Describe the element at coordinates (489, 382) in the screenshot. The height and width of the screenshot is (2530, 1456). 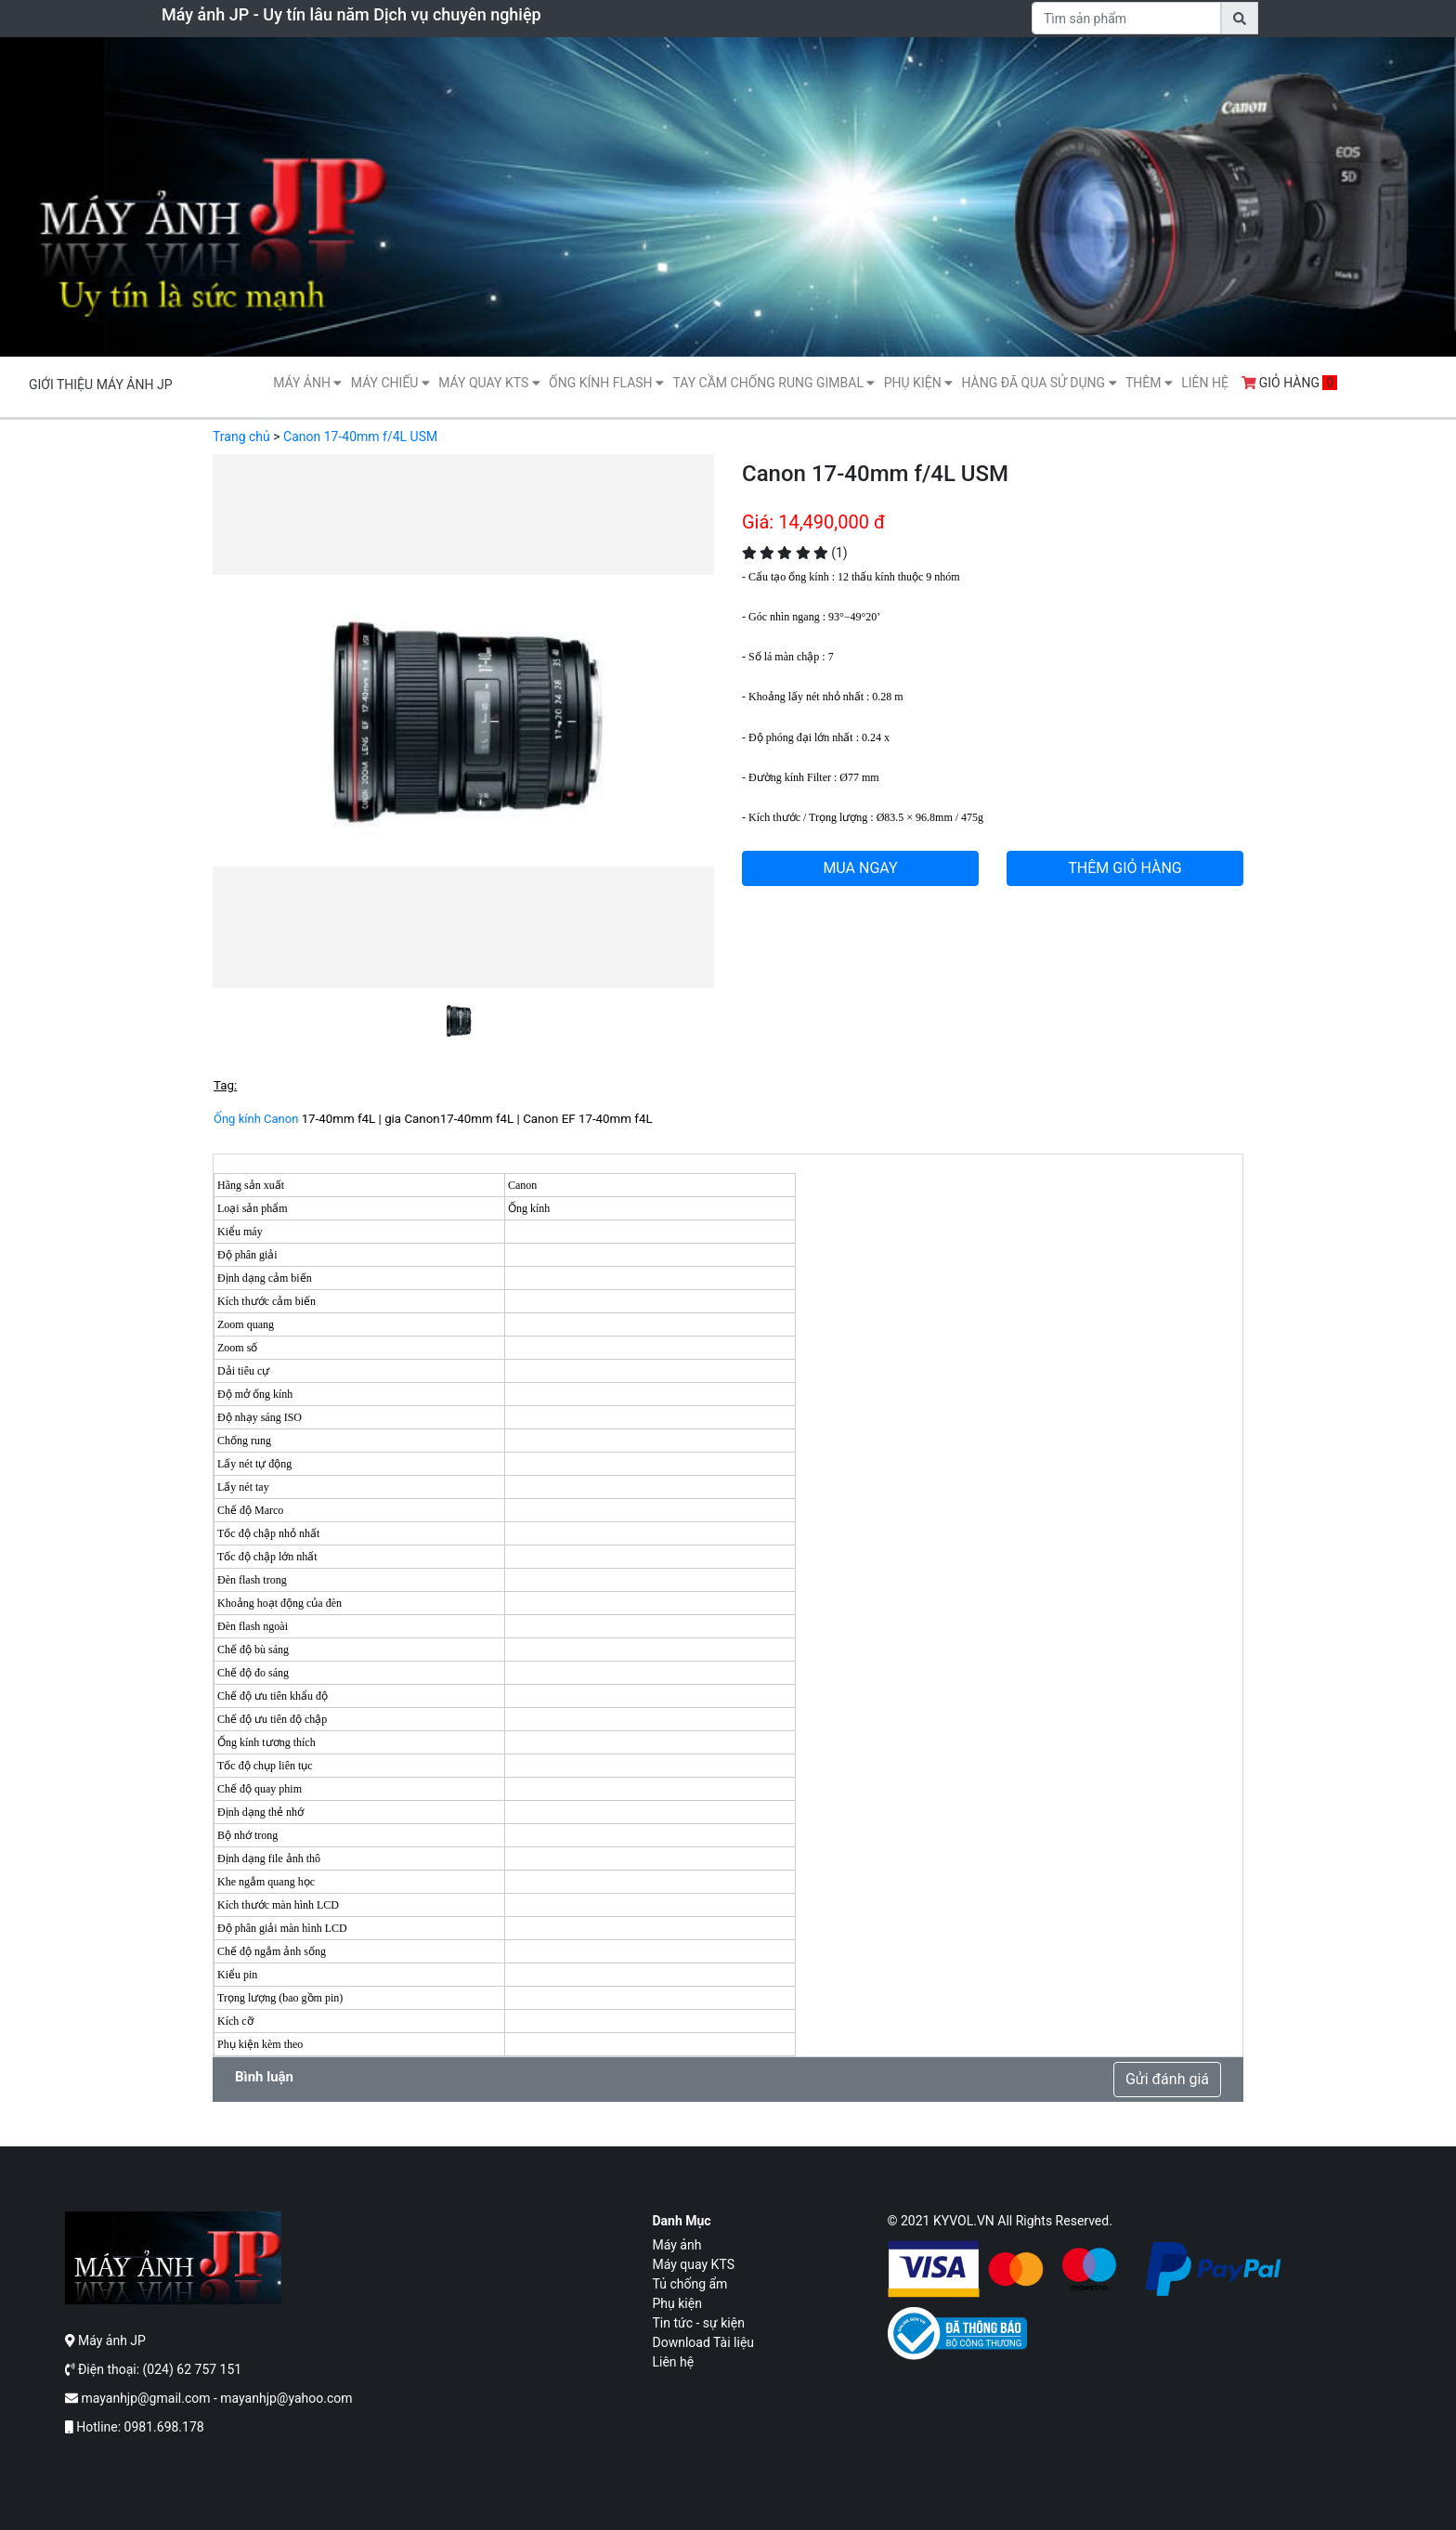
I see `Máy quay KTS` at that location.